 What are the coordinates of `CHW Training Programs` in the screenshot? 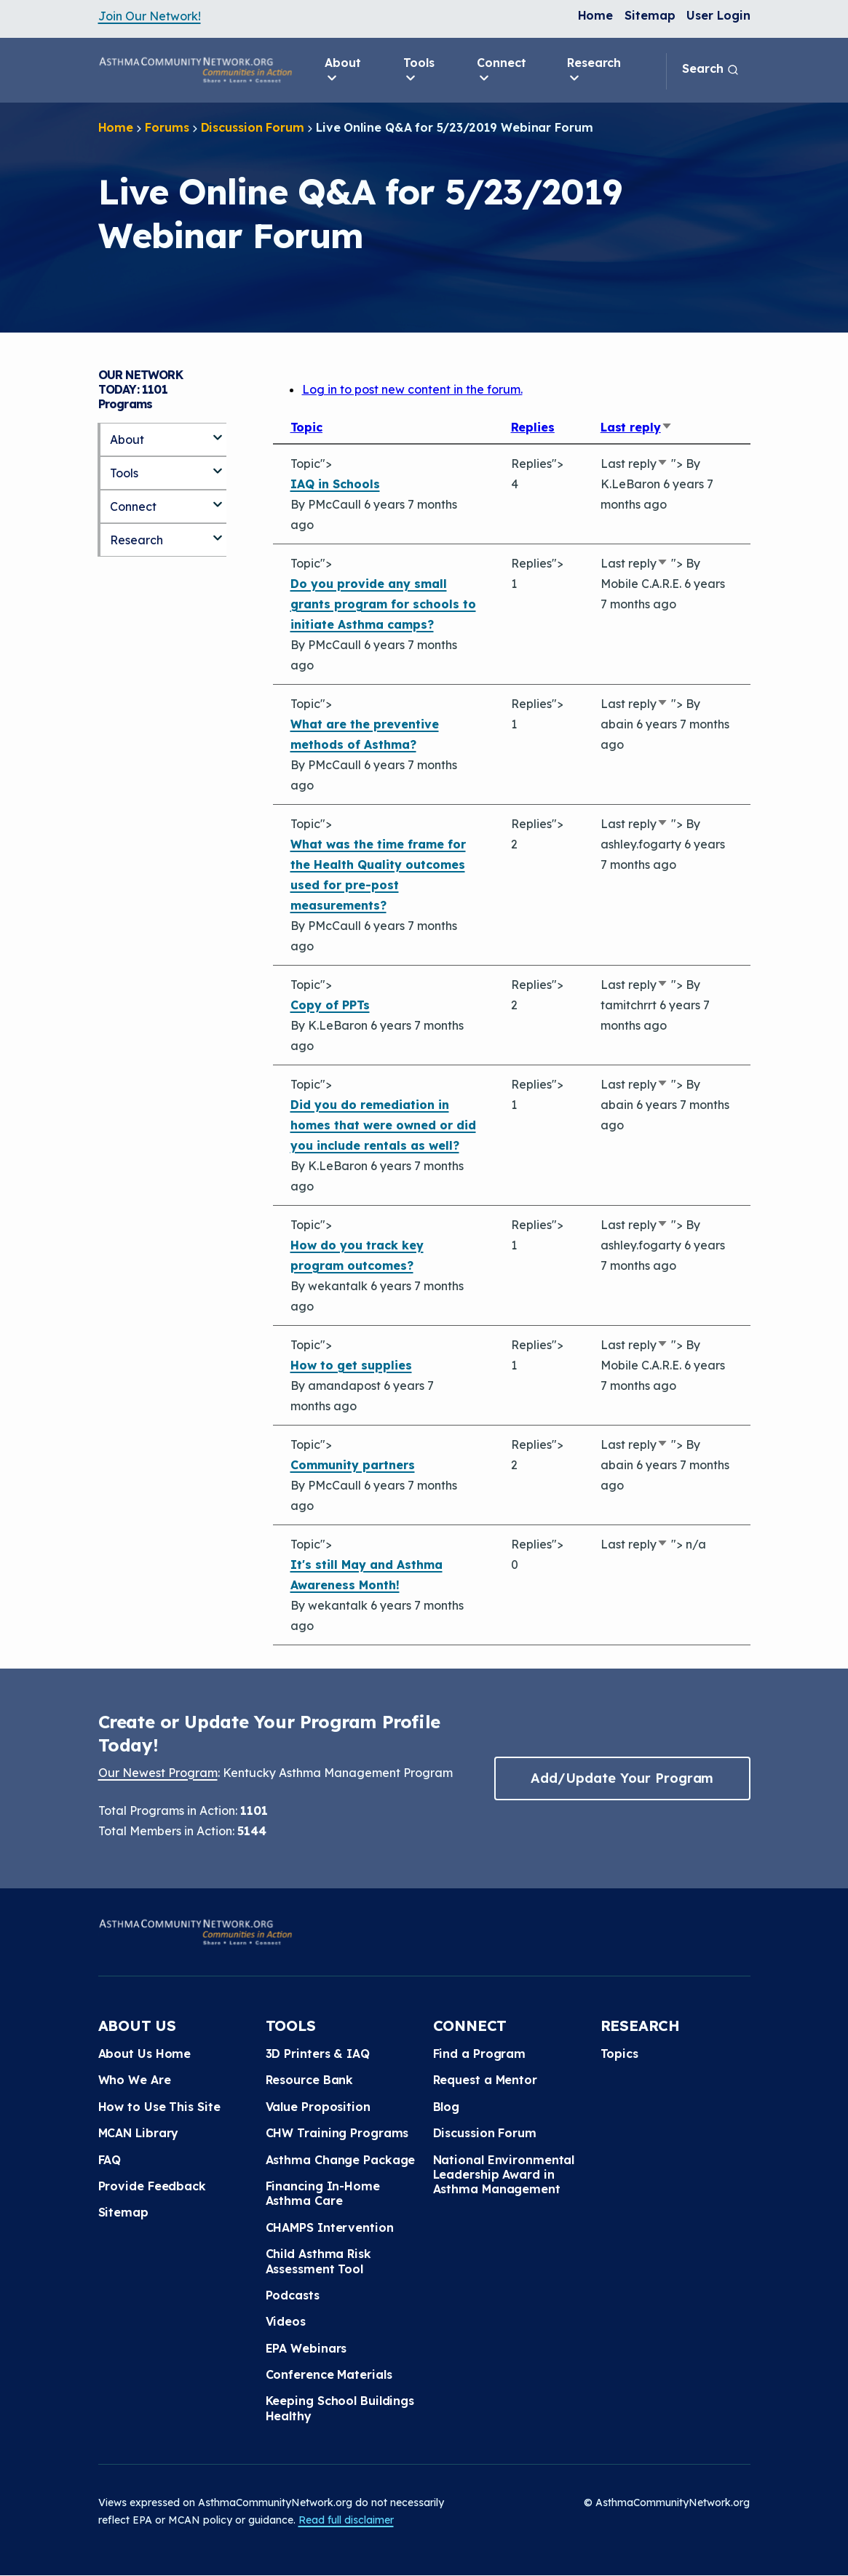 It's located at (337, 2133).